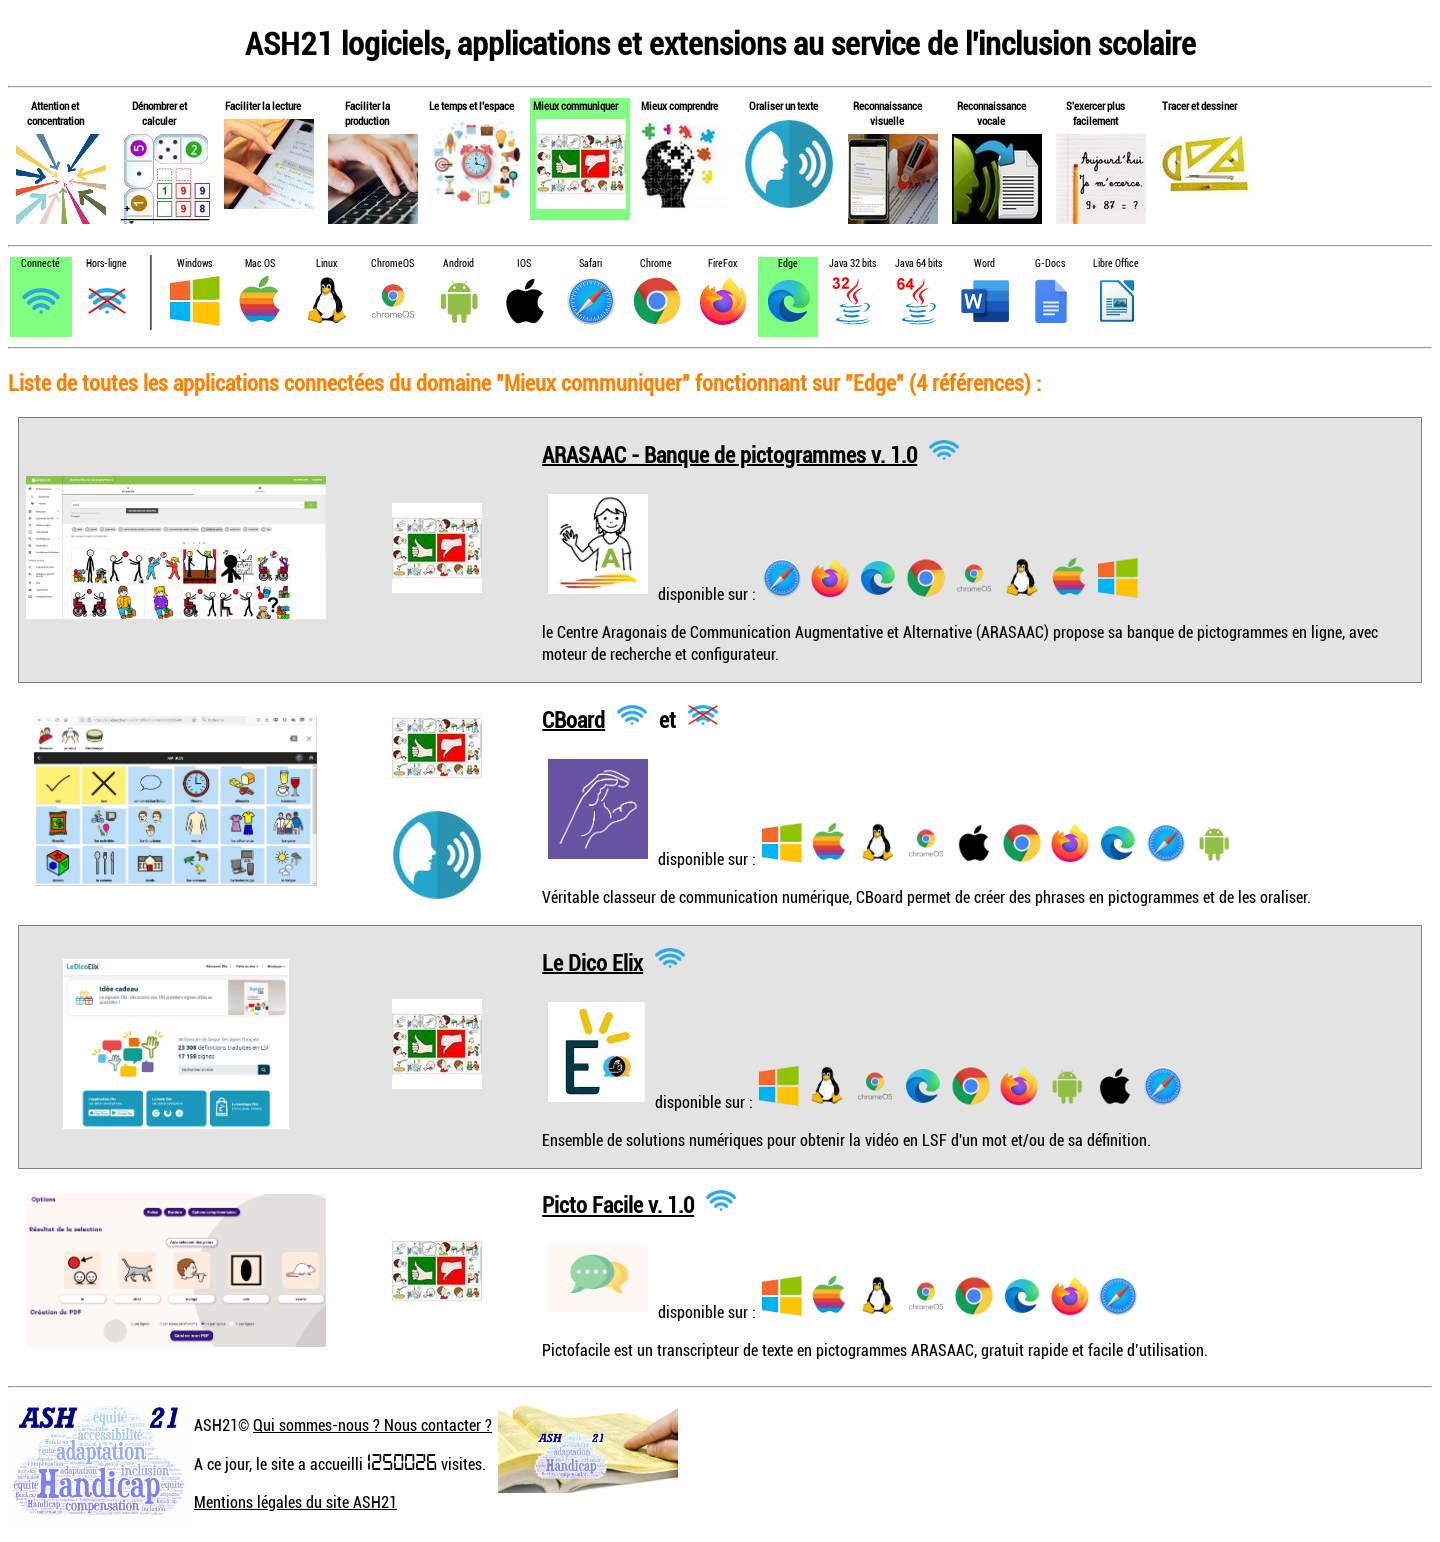 This screenshot has height=1542, width=1440. What do you see at coordinates (55, 113) in the screenshot?
I see `Attention et concentration` at bounding box center [55, 113].